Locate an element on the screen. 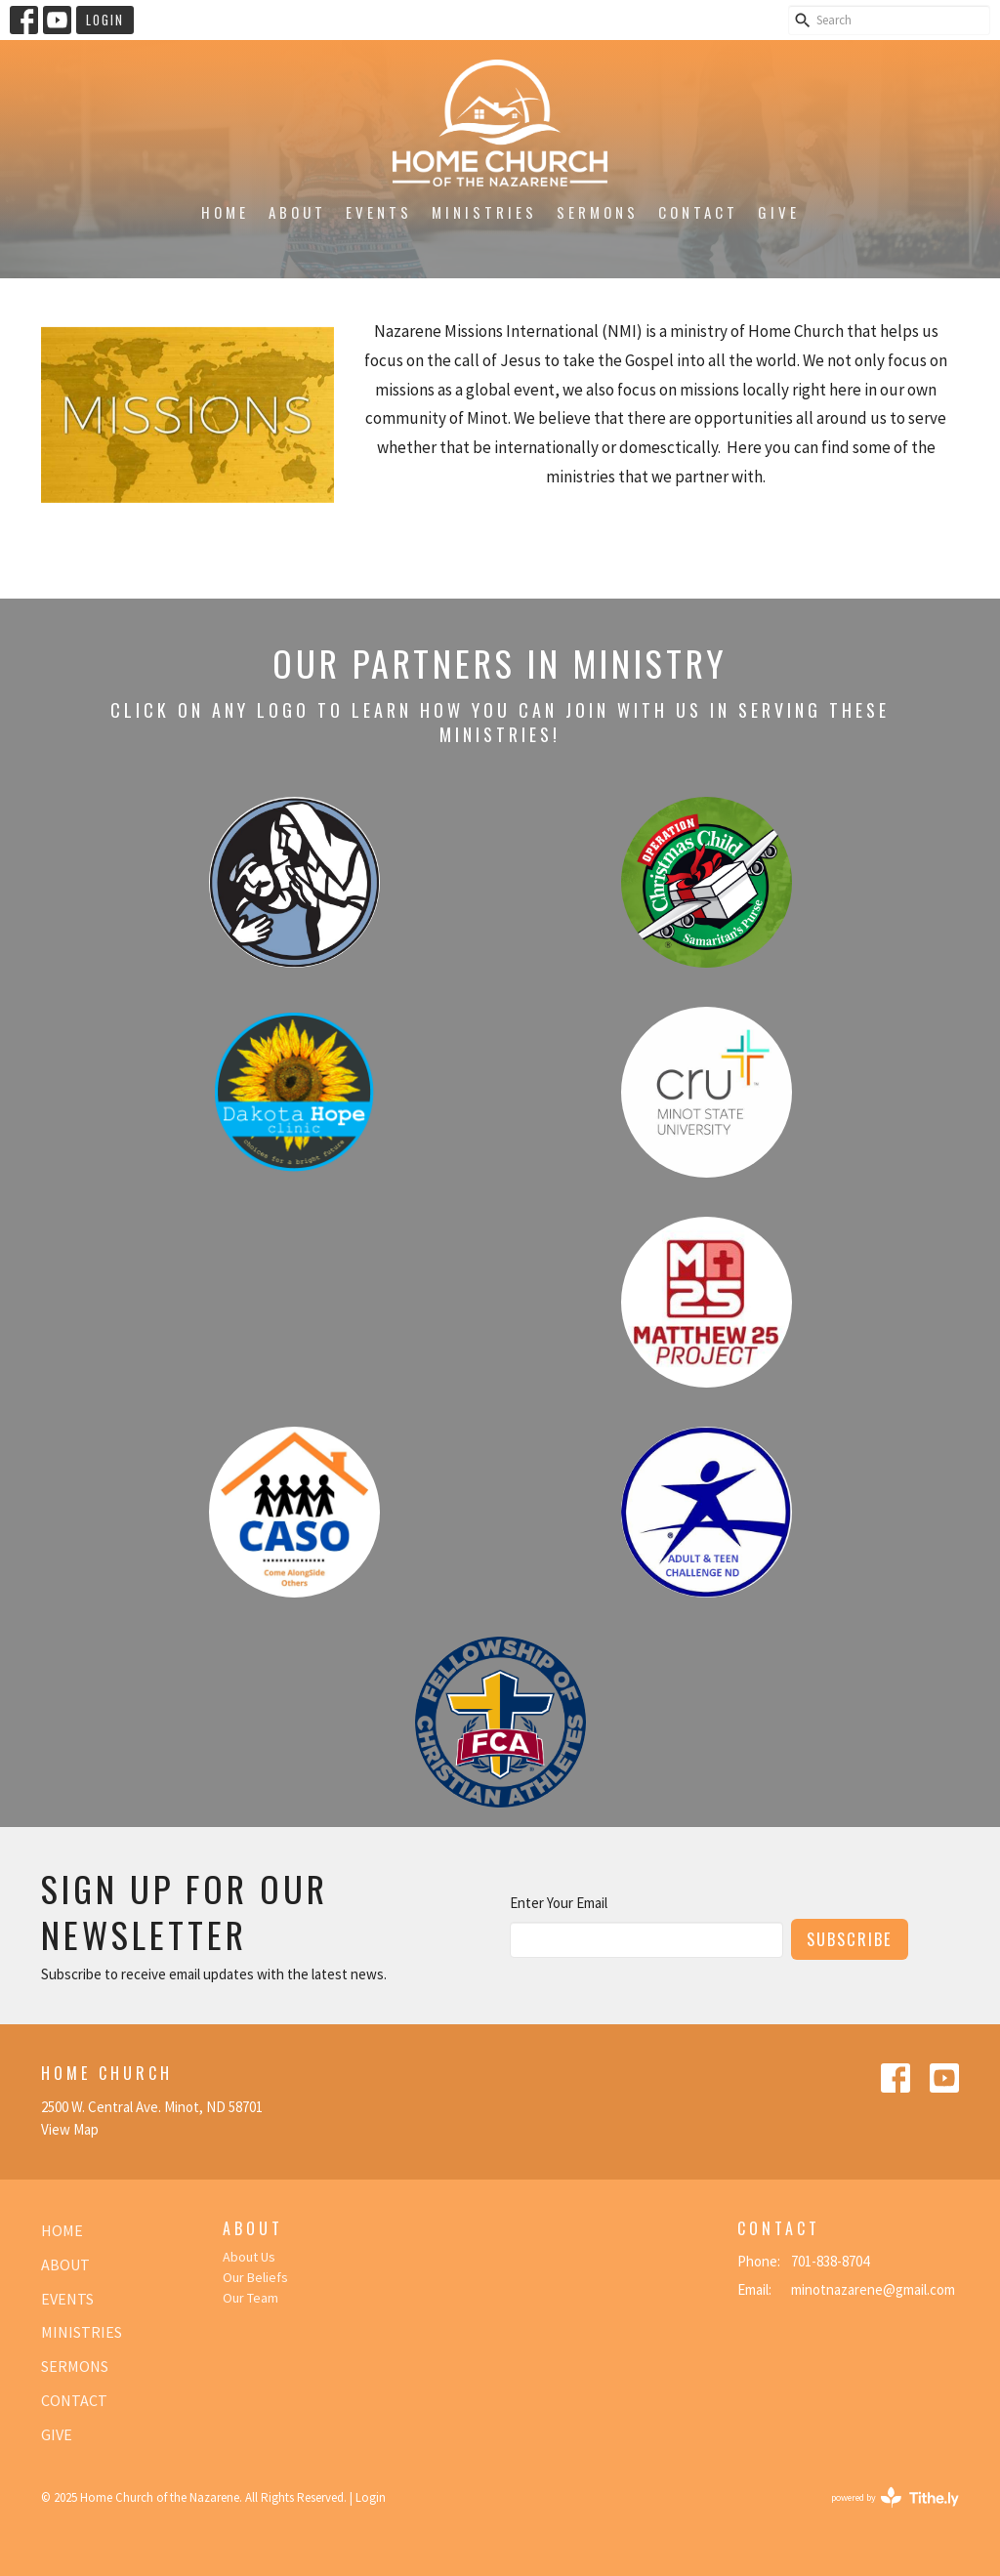 This screenshot has width=1000, height=2576. minotnazarene@gmail.com is located at coordinates (873, 2289).